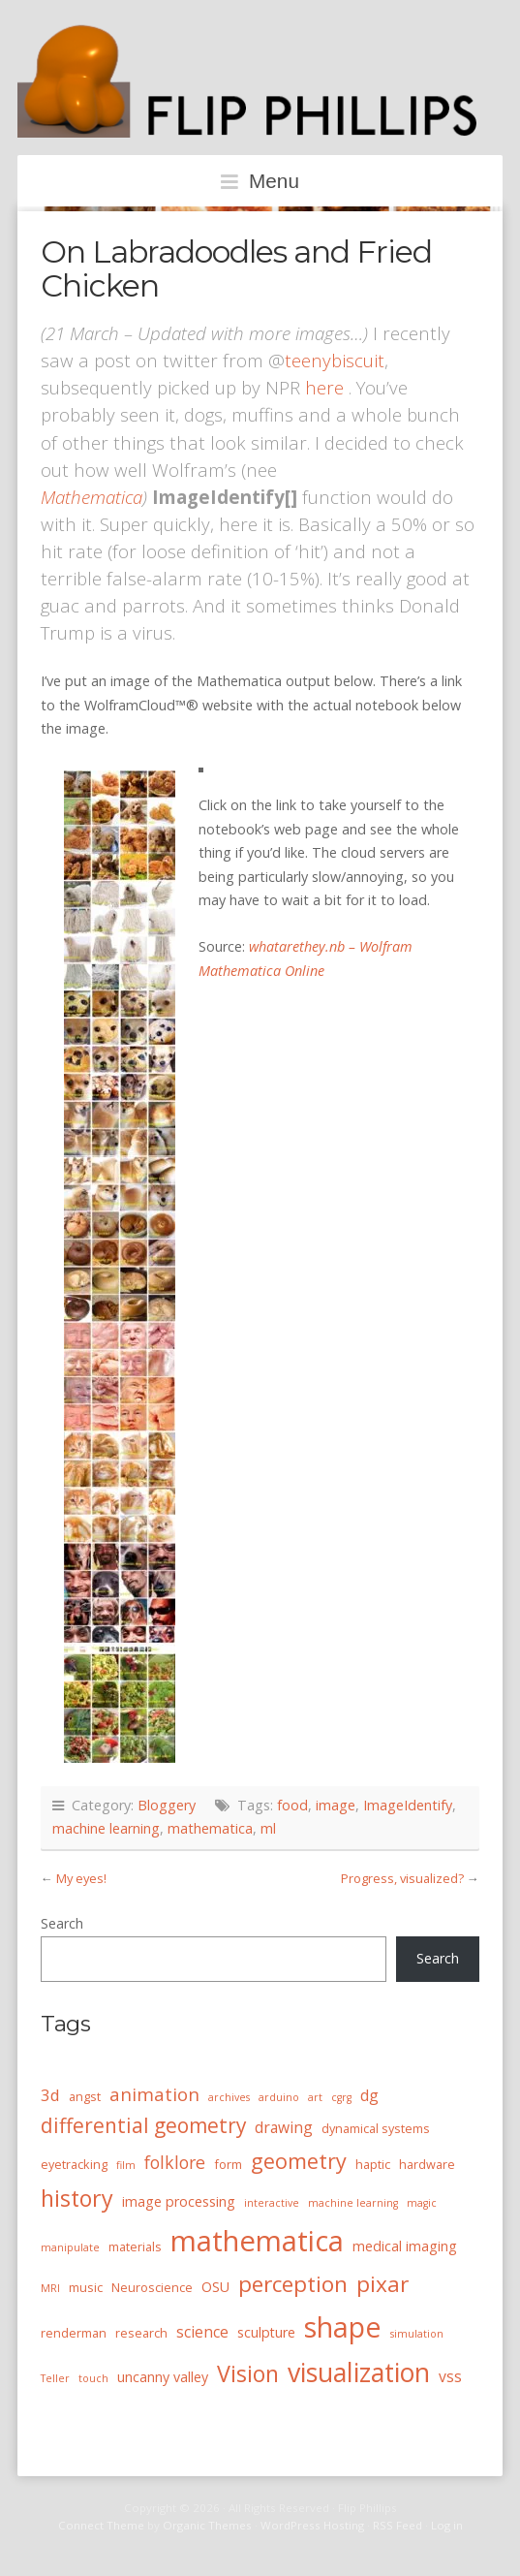 This screenshot has width=520, height=2576. What do you see at coordinates (210, 1828) in the screenshot?
I see `mathematica` at bounding box center [210, 1828].